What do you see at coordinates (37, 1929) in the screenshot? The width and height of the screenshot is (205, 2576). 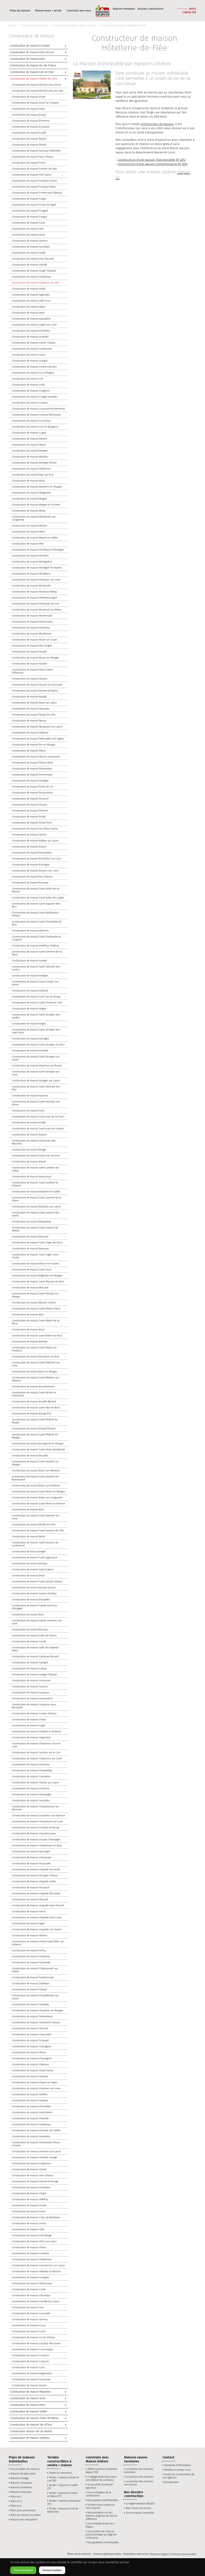 I see `Constructeur de maison Chapelle-sur-Oudon` at bounding box center [37, 1929].